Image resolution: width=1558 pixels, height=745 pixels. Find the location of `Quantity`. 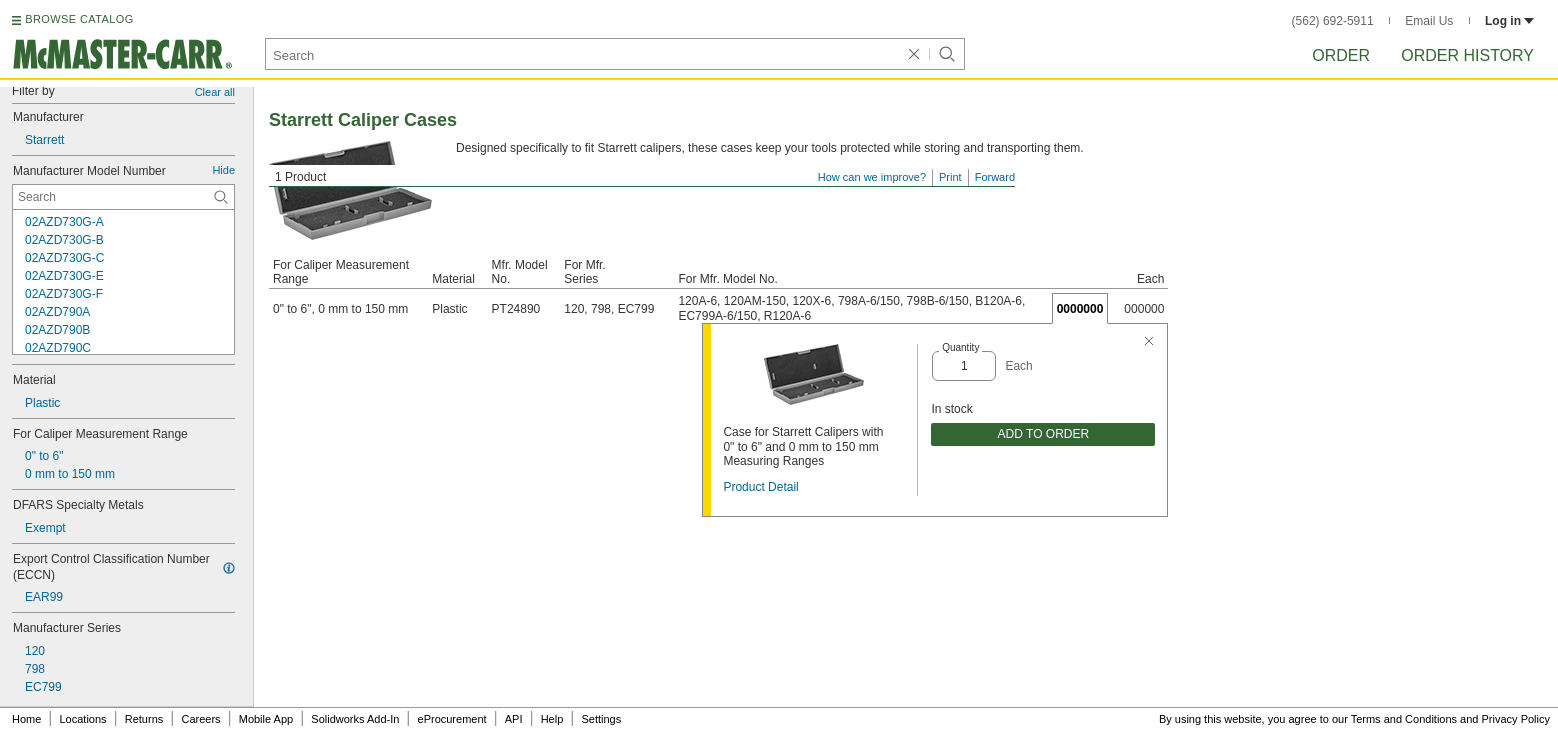

Quantity is located at coordinates (960, 347).